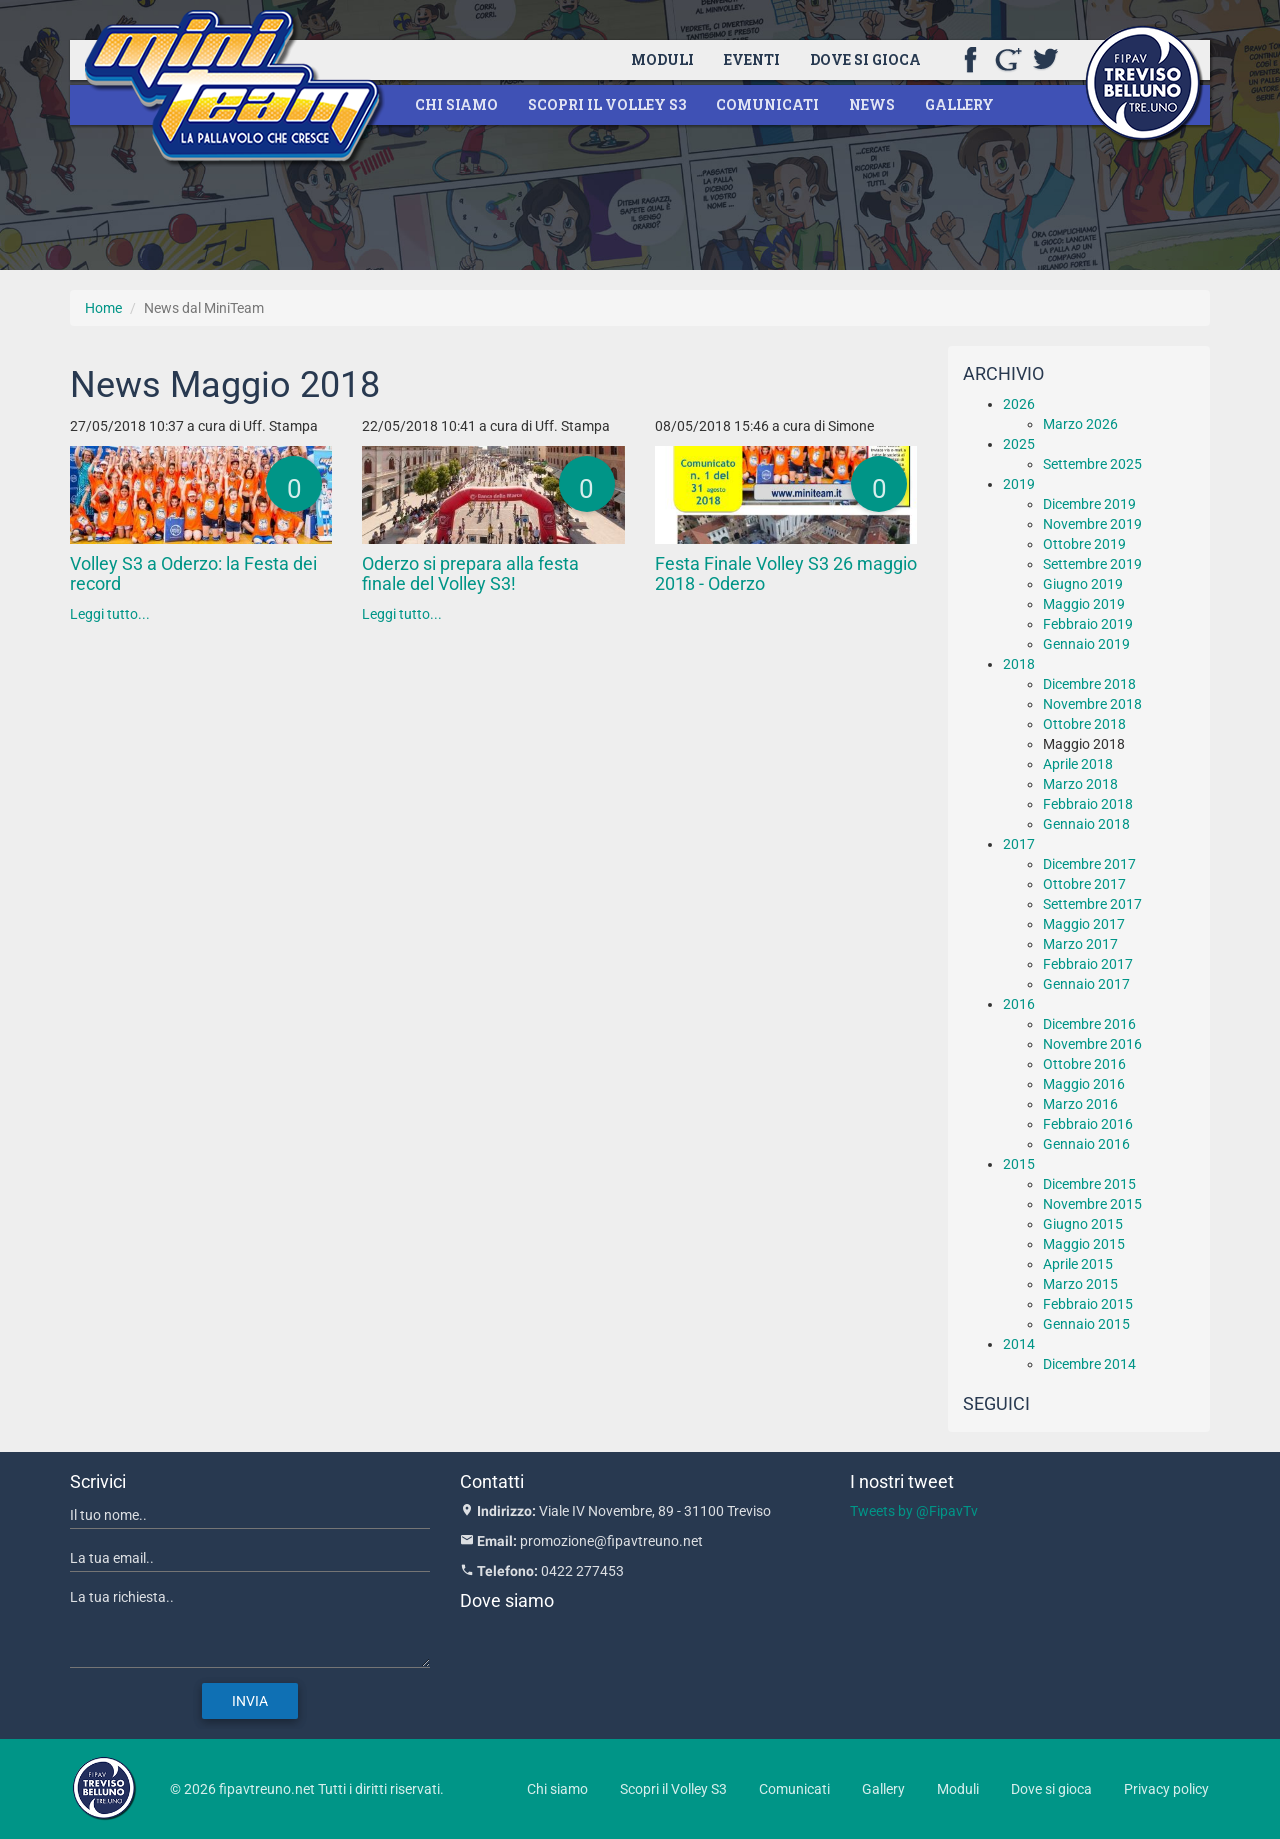  Describe the element at coordinates (959, 104) in the screenshot. I see `Gallery` at that location.